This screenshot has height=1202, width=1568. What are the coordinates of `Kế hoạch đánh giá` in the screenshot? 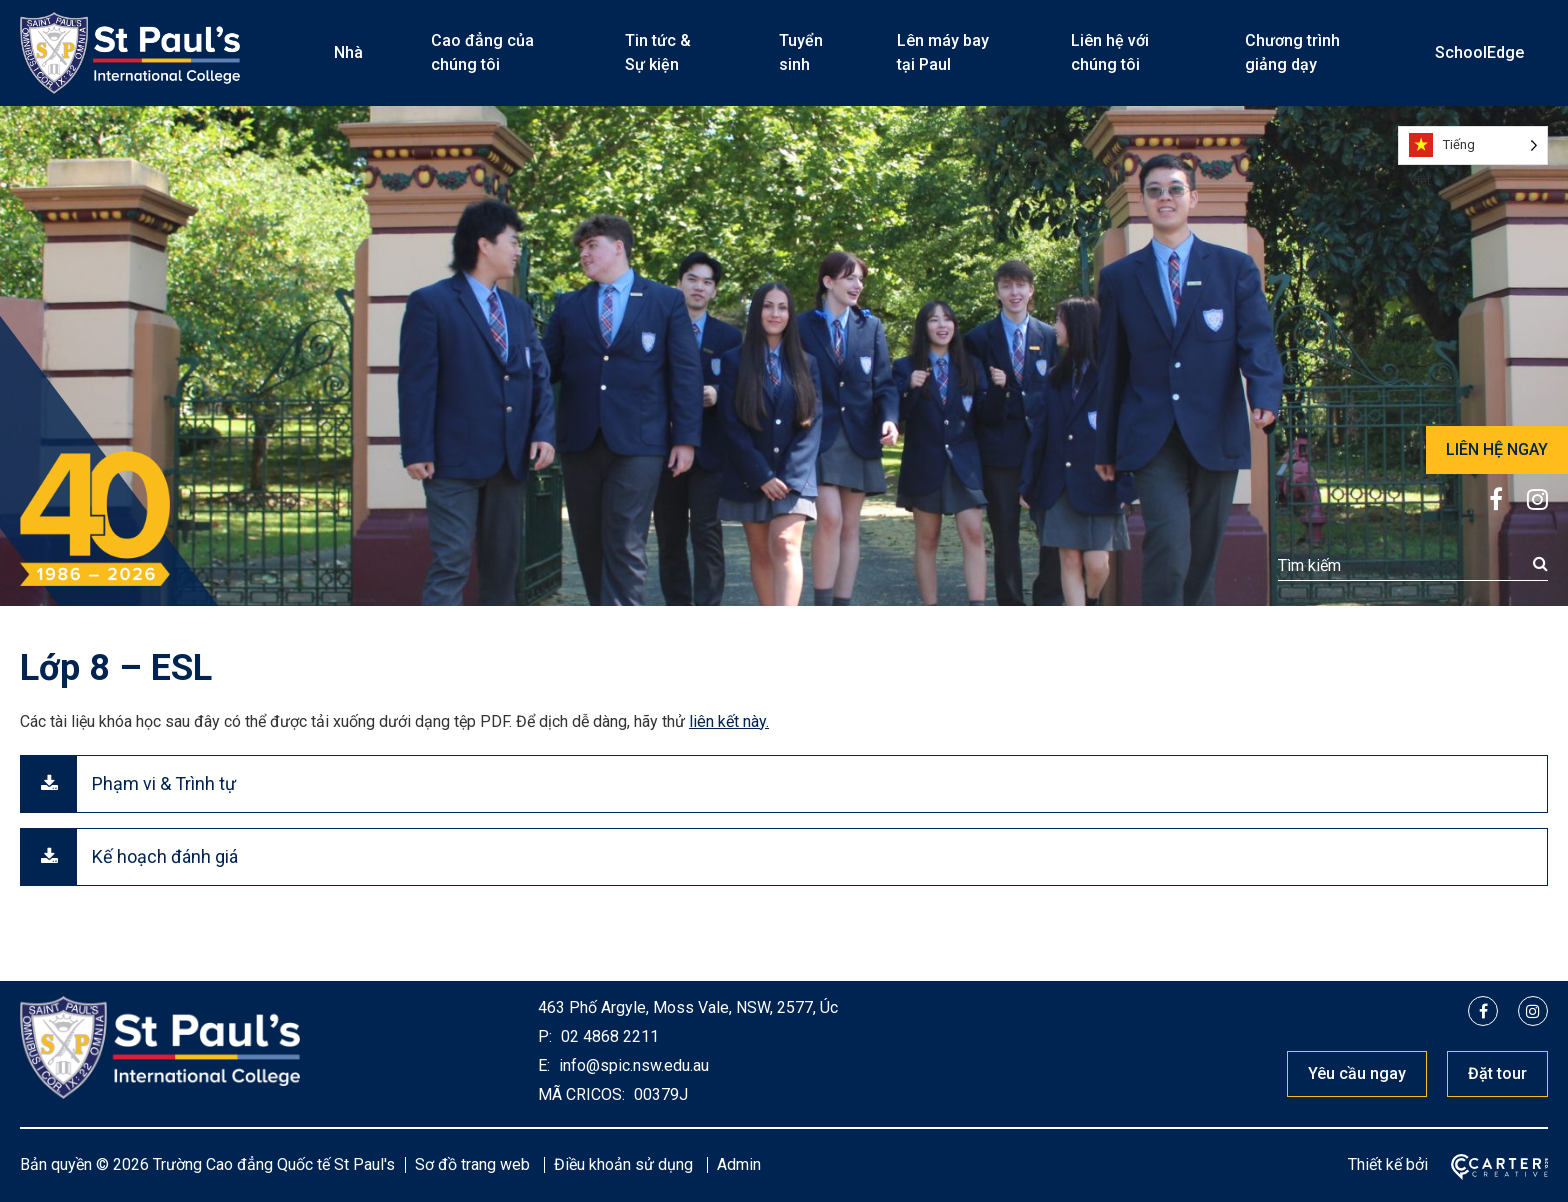 It's located at (165, 856).